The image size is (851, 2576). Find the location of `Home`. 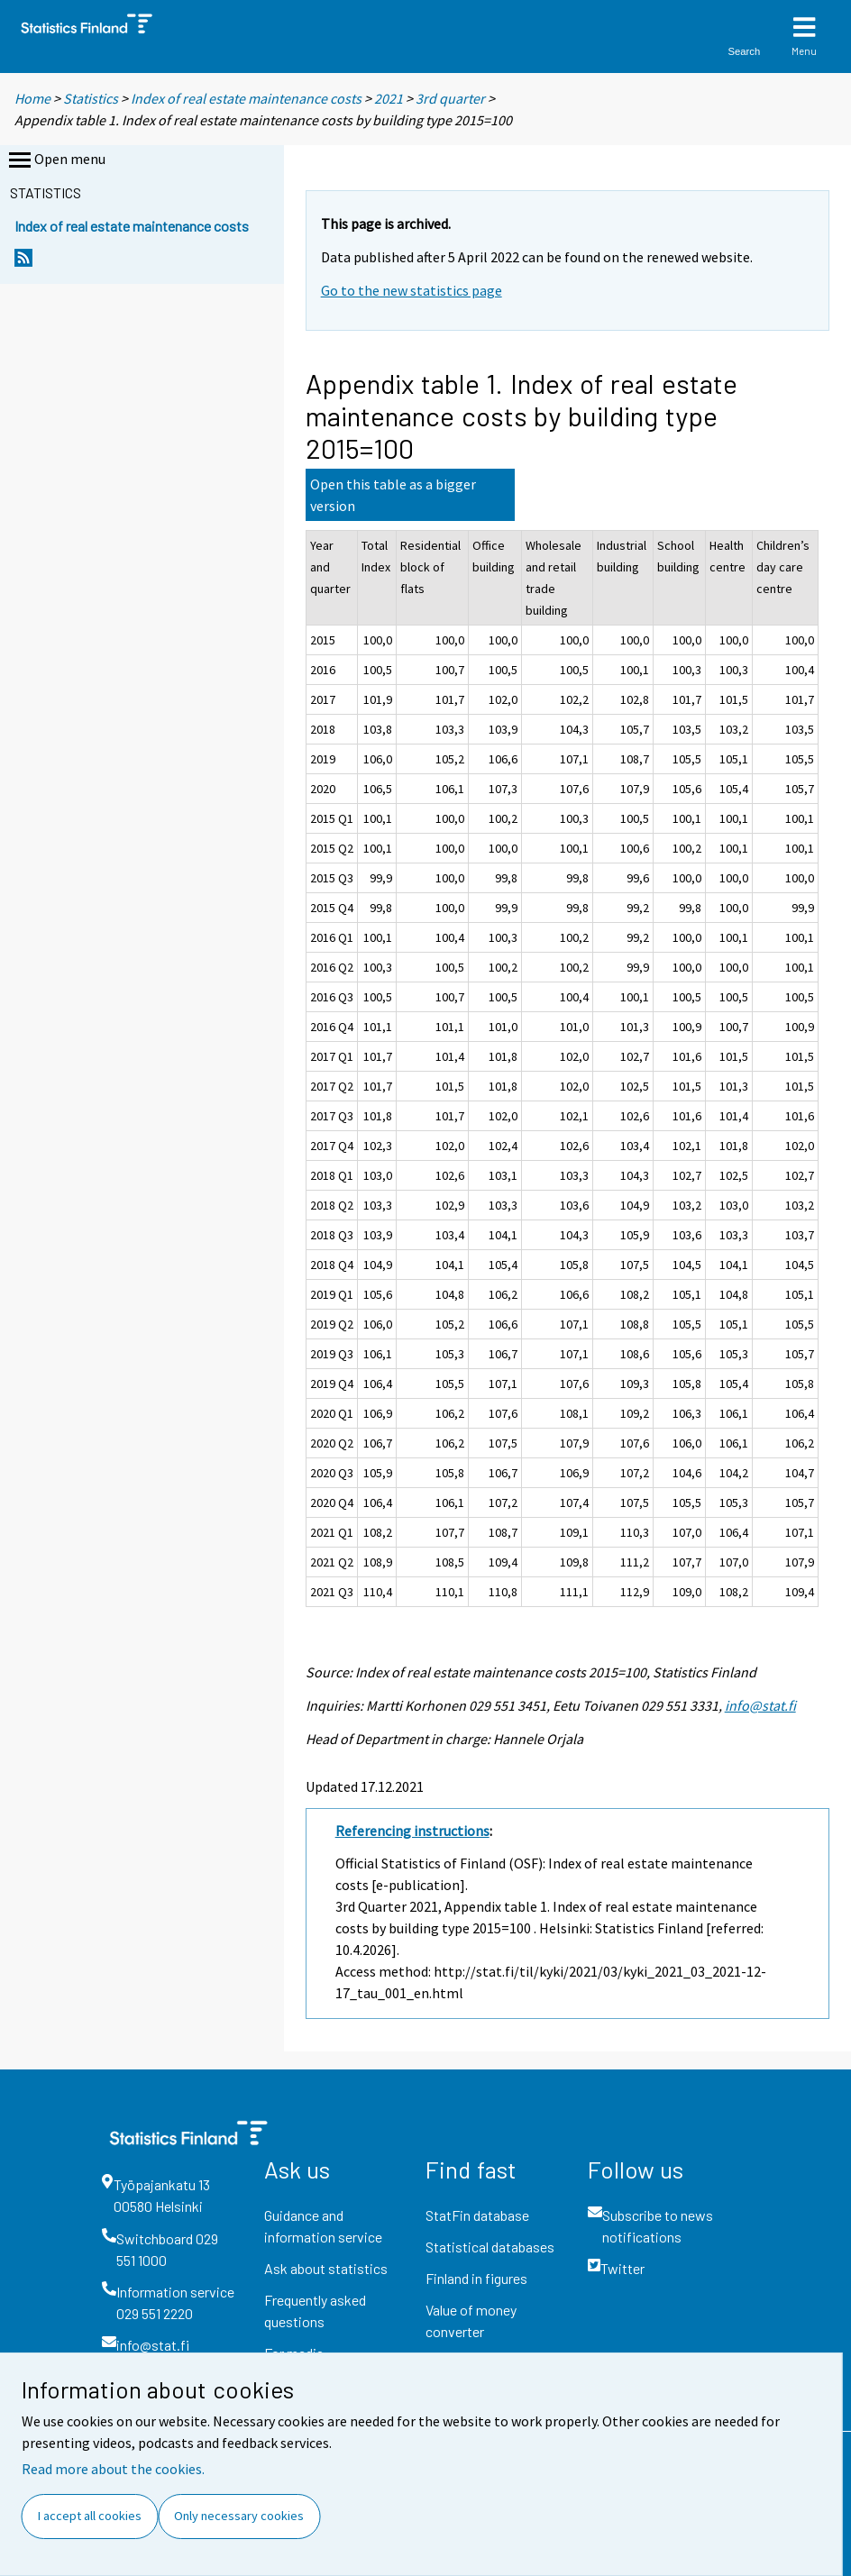

Home is located at coordinates (32, 98).